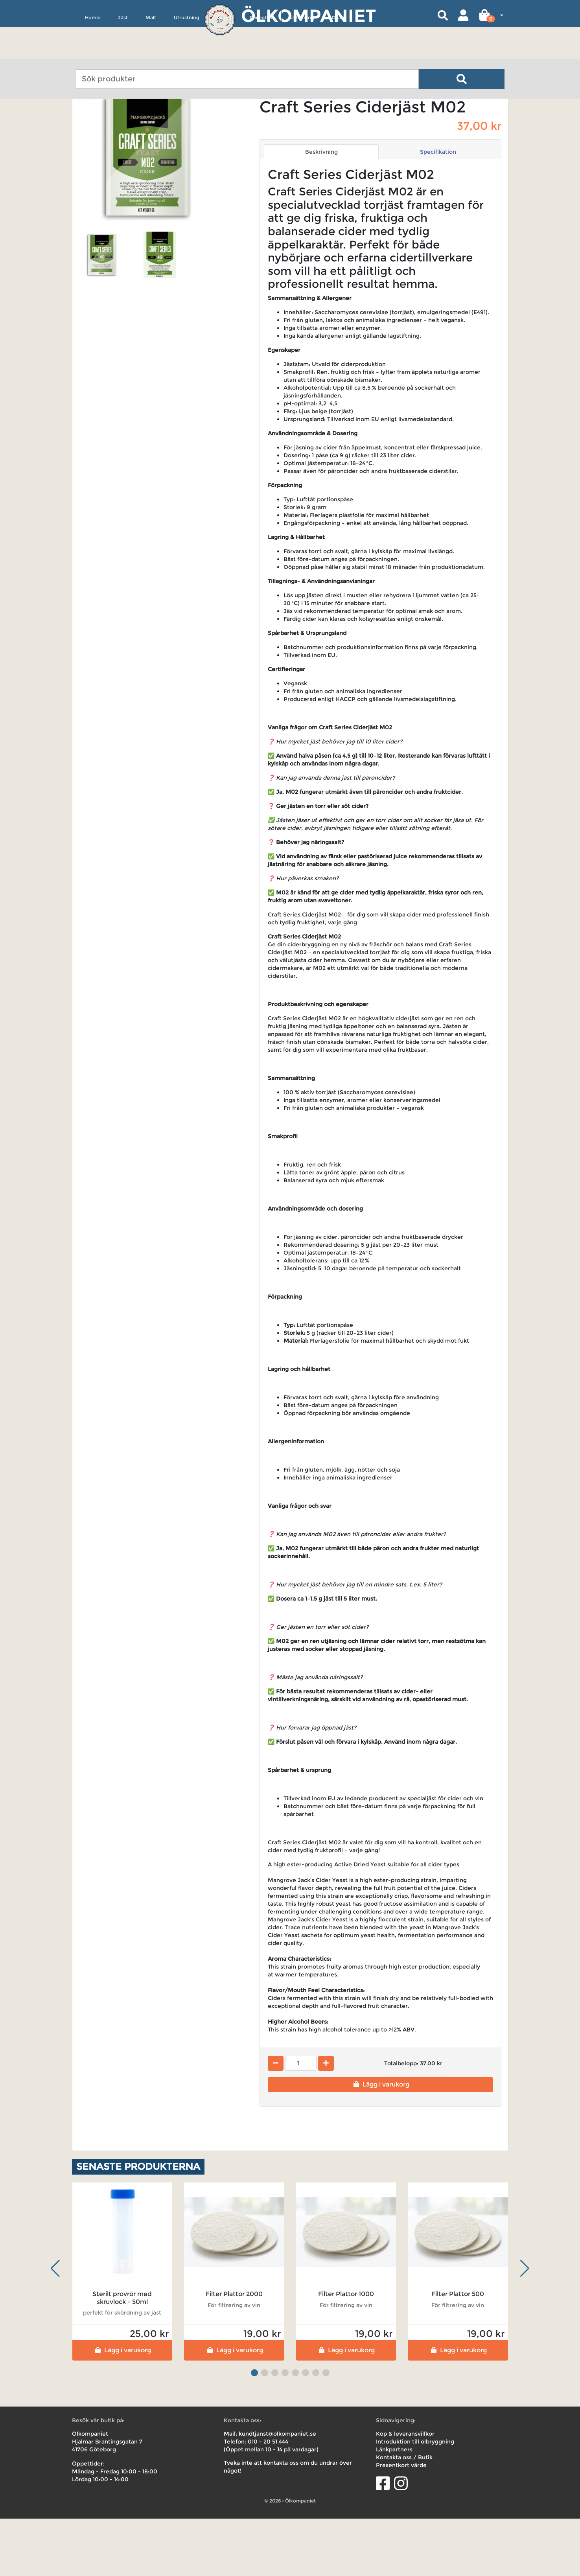 The width and height of the screenshot is (580, 2576). Describe the element at coordinates (135, 123) in the screenshot. I see `Ciderjäst` at that location.